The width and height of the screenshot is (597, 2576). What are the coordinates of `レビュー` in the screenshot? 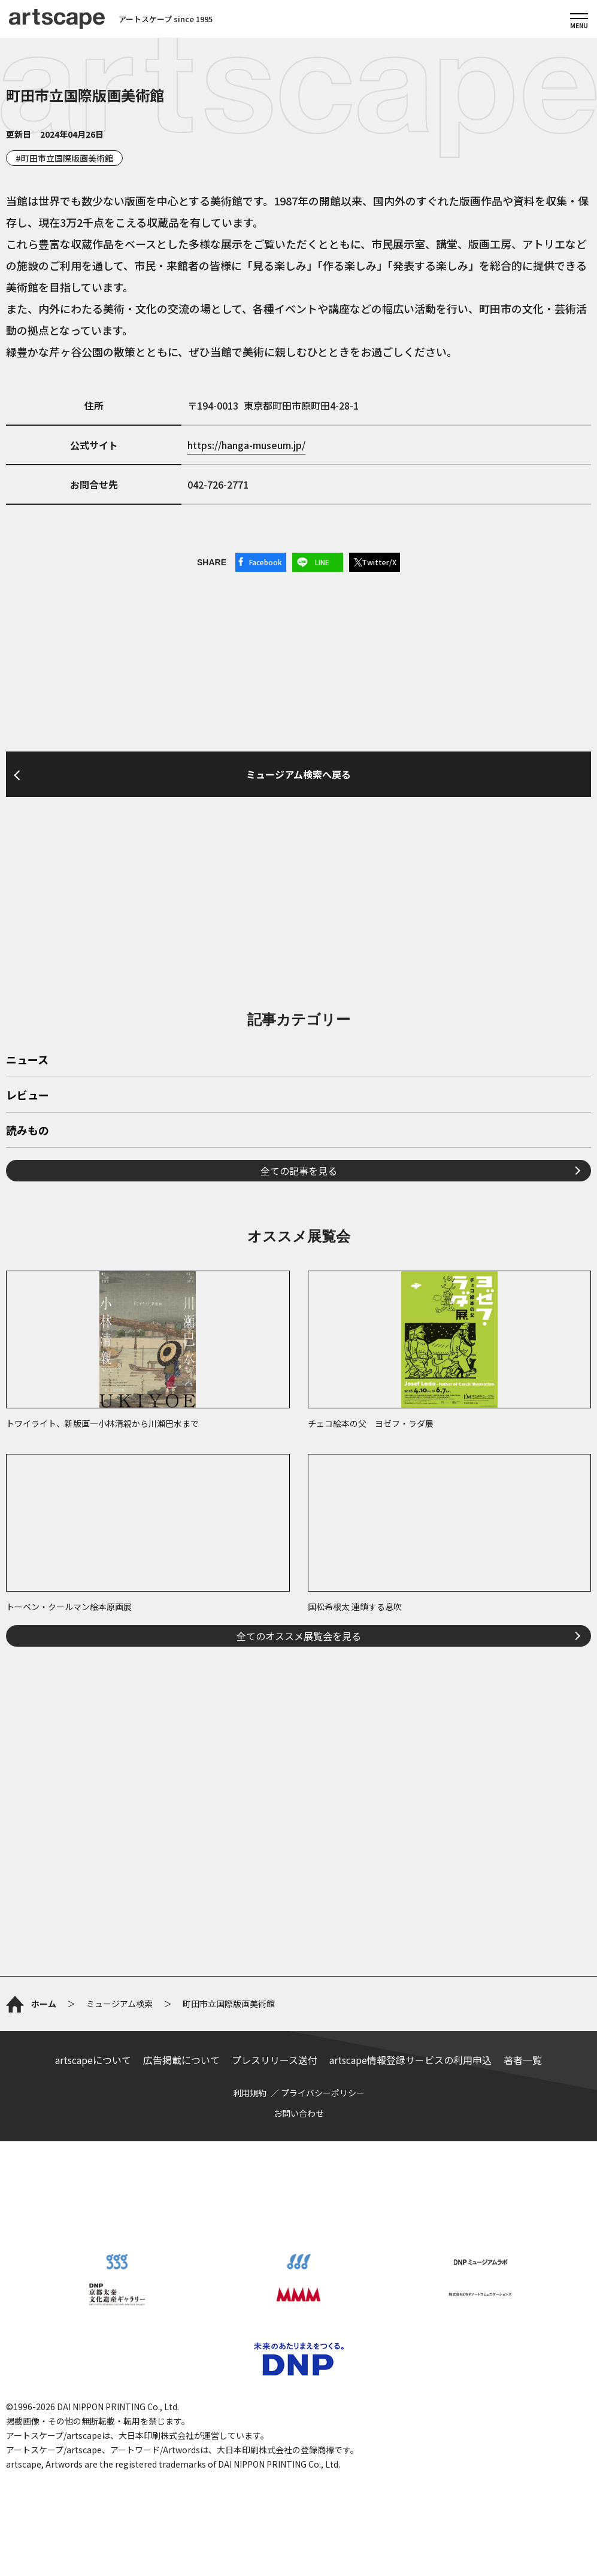 It's located at (27, 1095).